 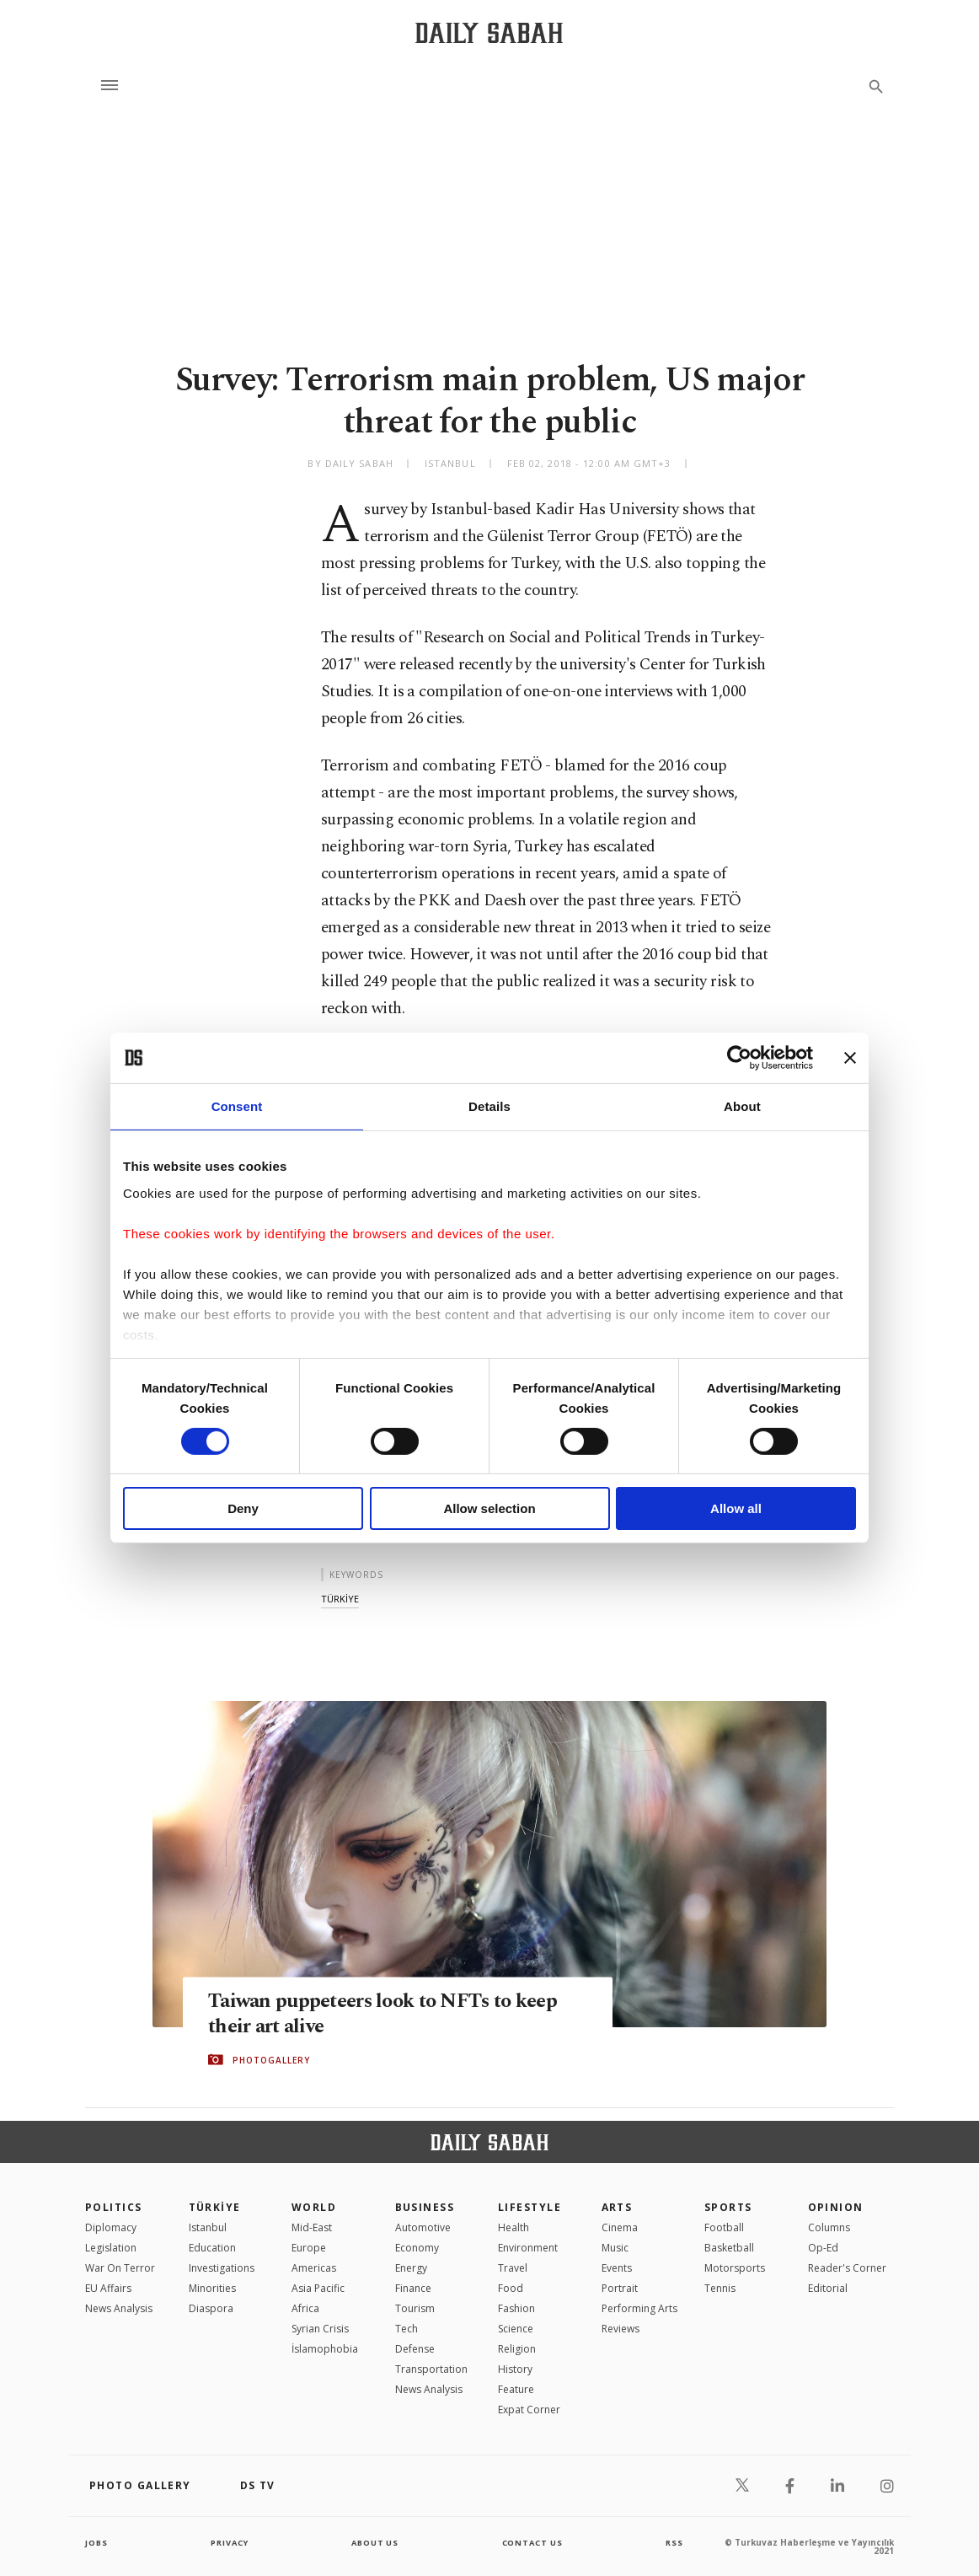 What do you see at coordinates (517, 2349) in the screenshot?
I see `Religion` at bounding box center [517, 2349].